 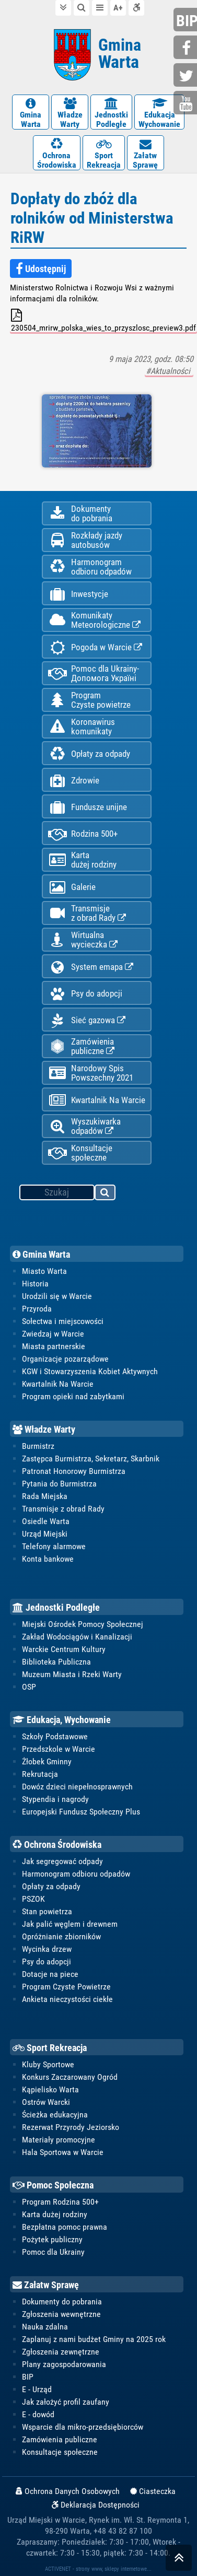 I want to click on Europejski Fundusz Społeczny Plus, so click(x=81, y=1812).